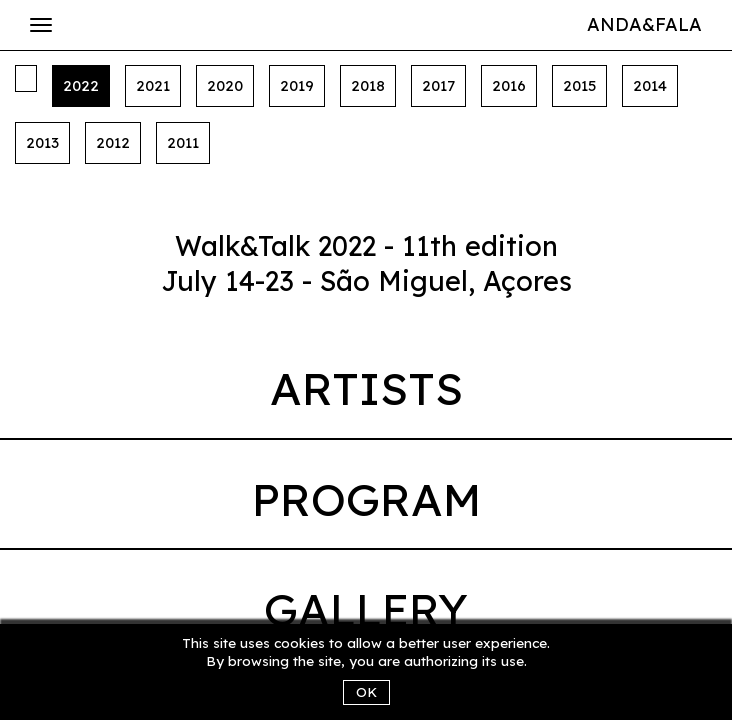  Describe the element at coordinates (509, 85) in the screenshot. I see `2016` at that location.